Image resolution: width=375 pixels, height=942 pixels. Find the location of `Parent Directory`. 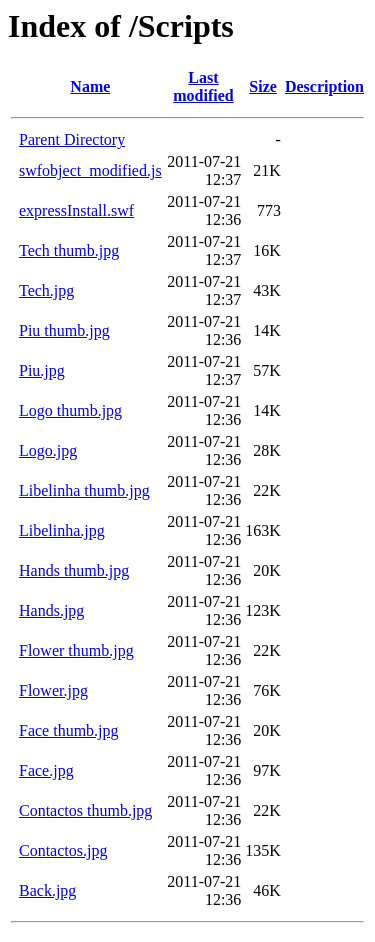

Parent Directory is located at coordinates (72, 139).